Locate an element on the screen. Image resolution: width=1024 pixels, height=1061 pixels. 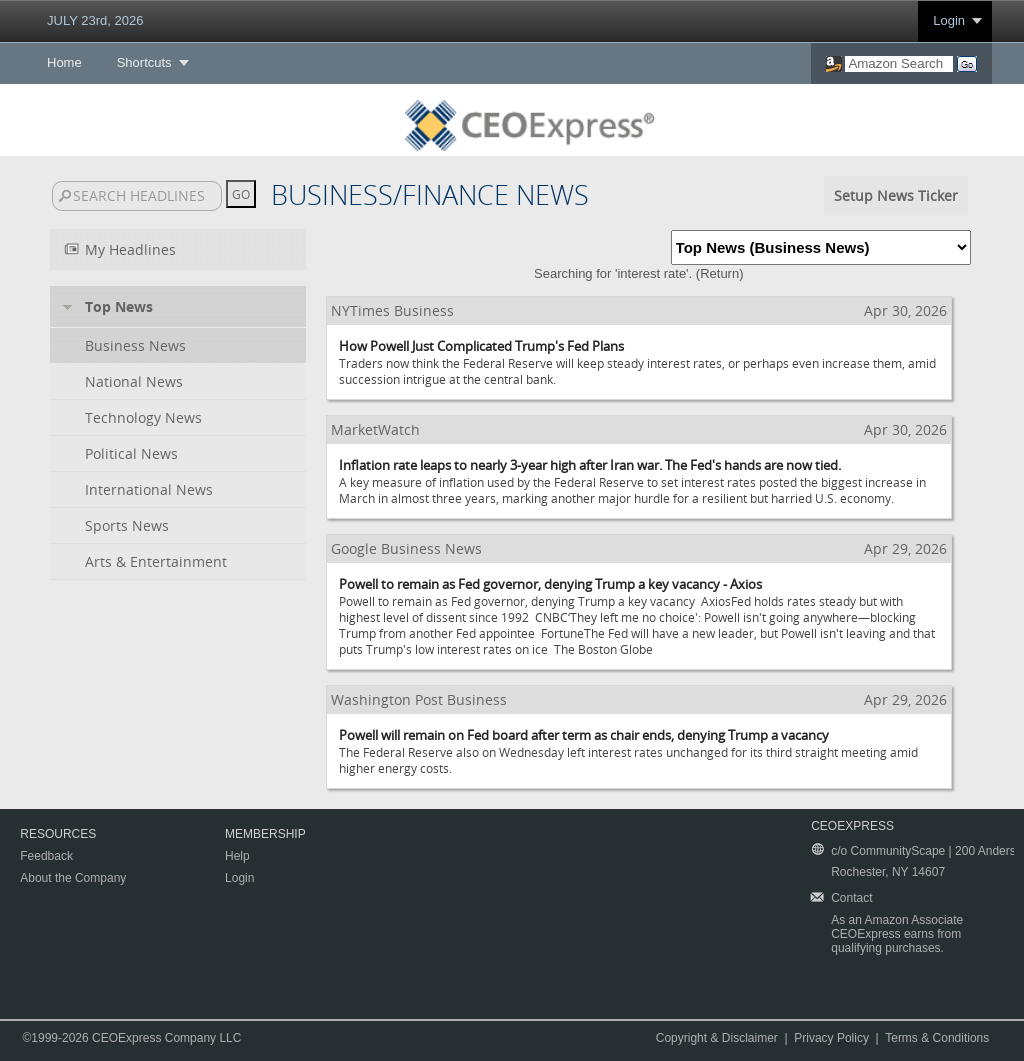
Home is located at coordinates (64, 62).